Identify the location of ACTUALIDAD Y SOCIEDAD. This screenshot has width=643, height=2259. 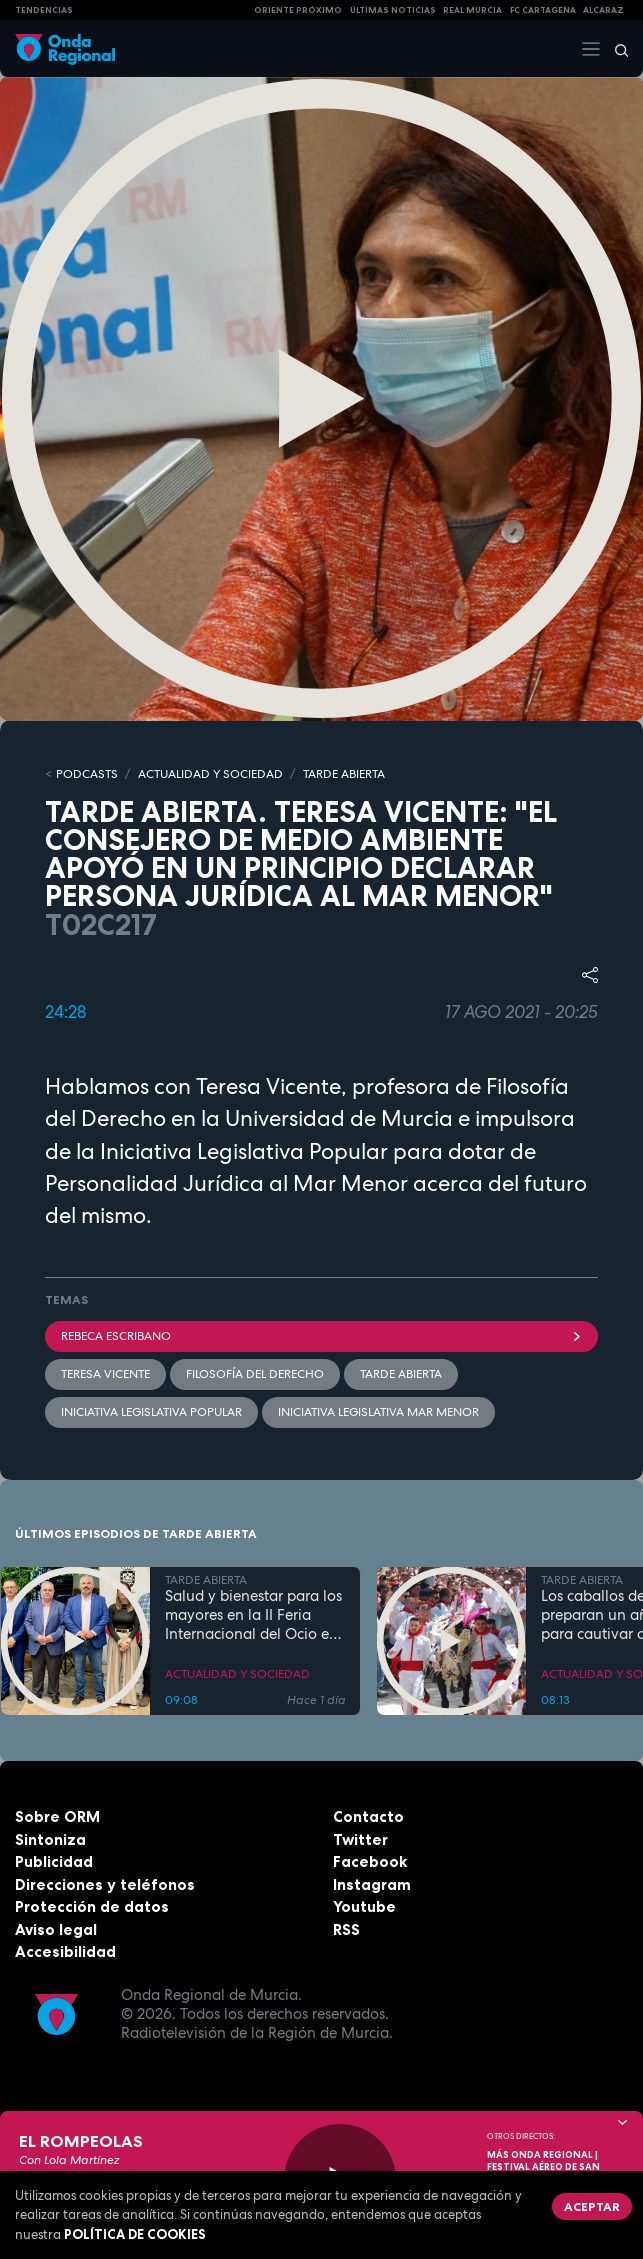
(210, 774).